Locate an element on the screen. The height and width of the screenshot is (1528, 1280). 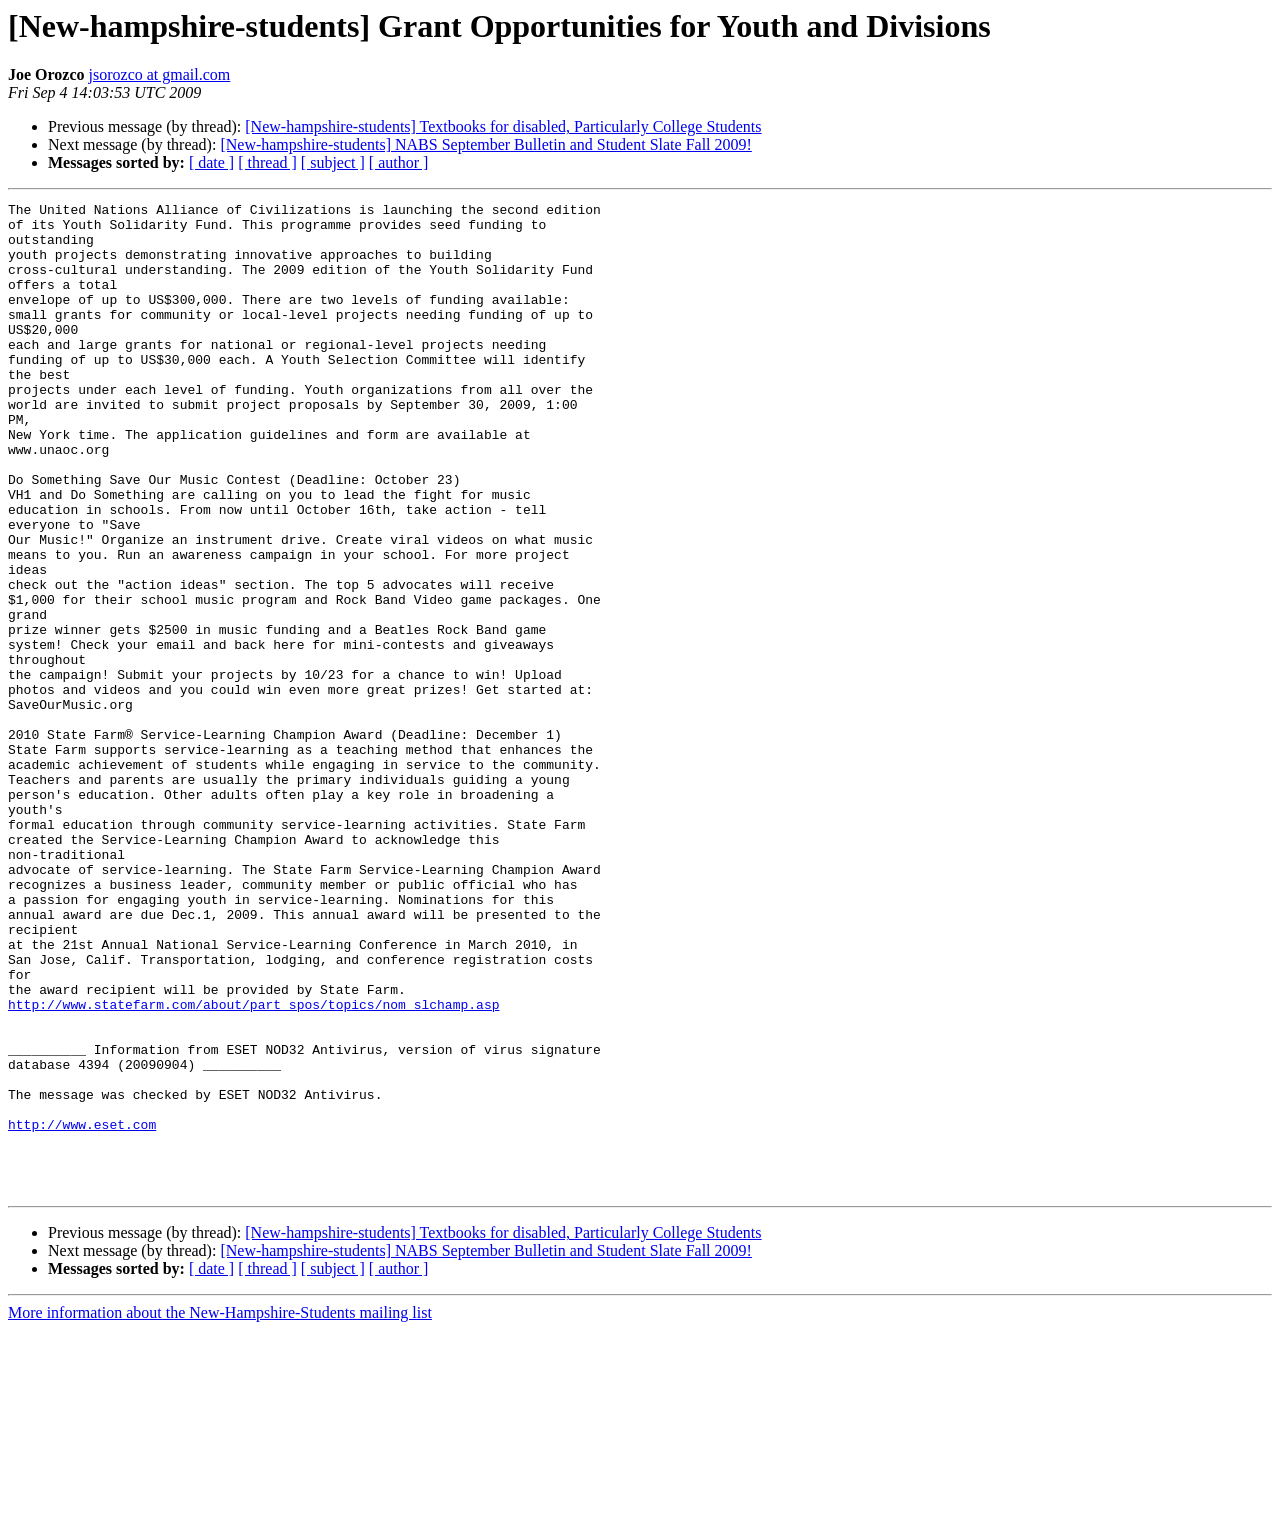
[ date ] is located at coordinates (211, 162).